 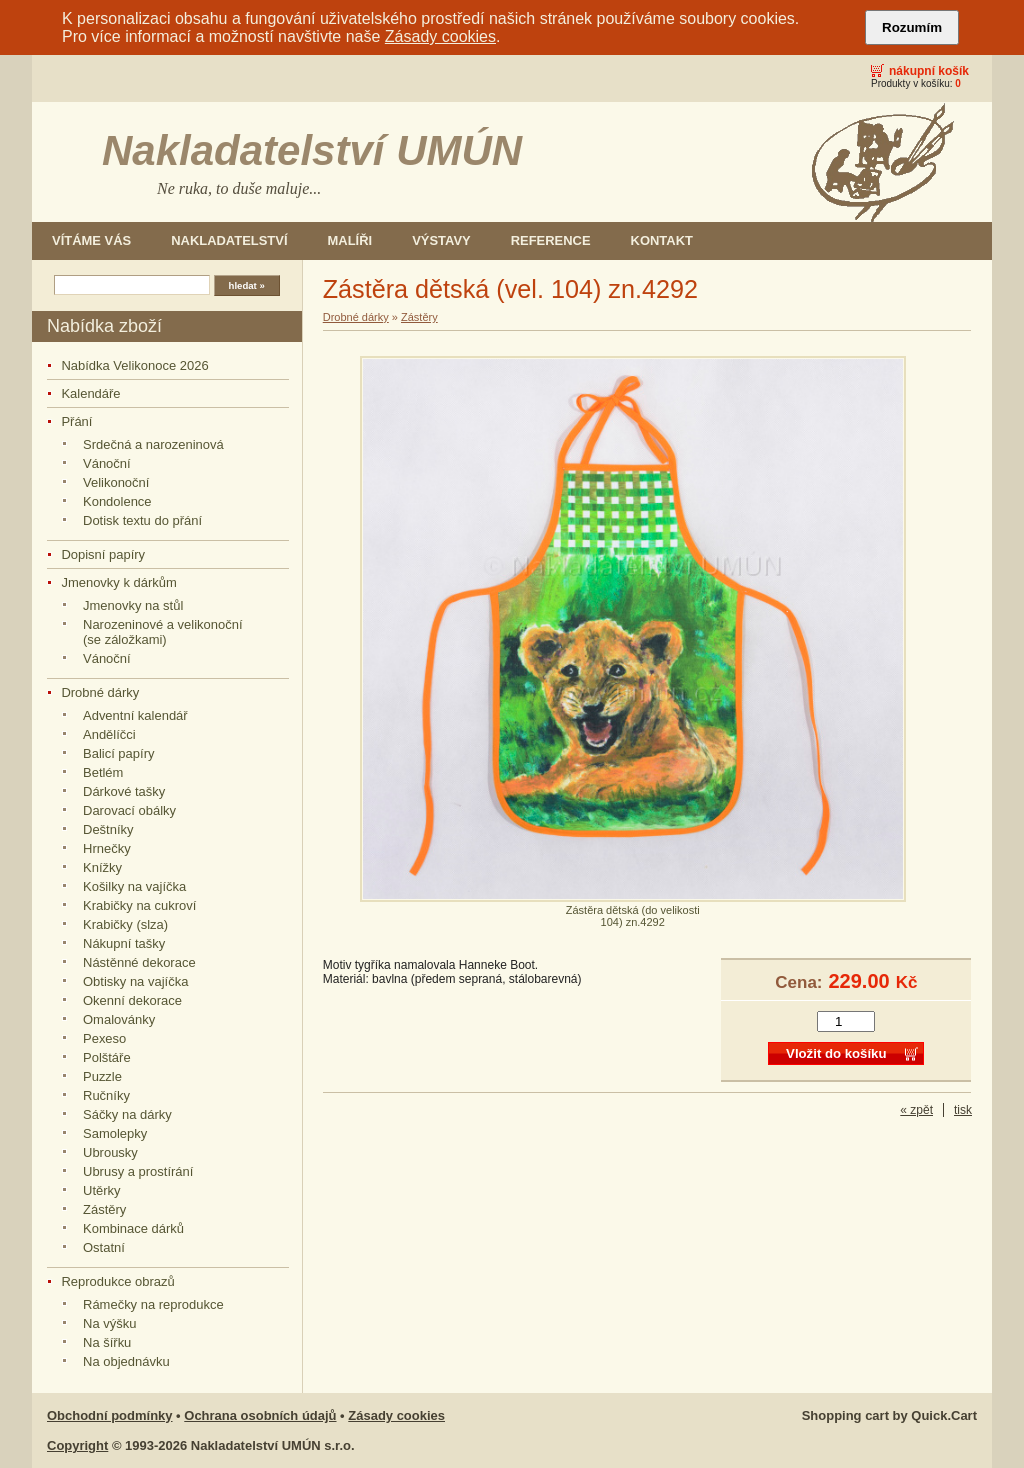 I want to click on Utěrky, so click(x=102, y=1190).